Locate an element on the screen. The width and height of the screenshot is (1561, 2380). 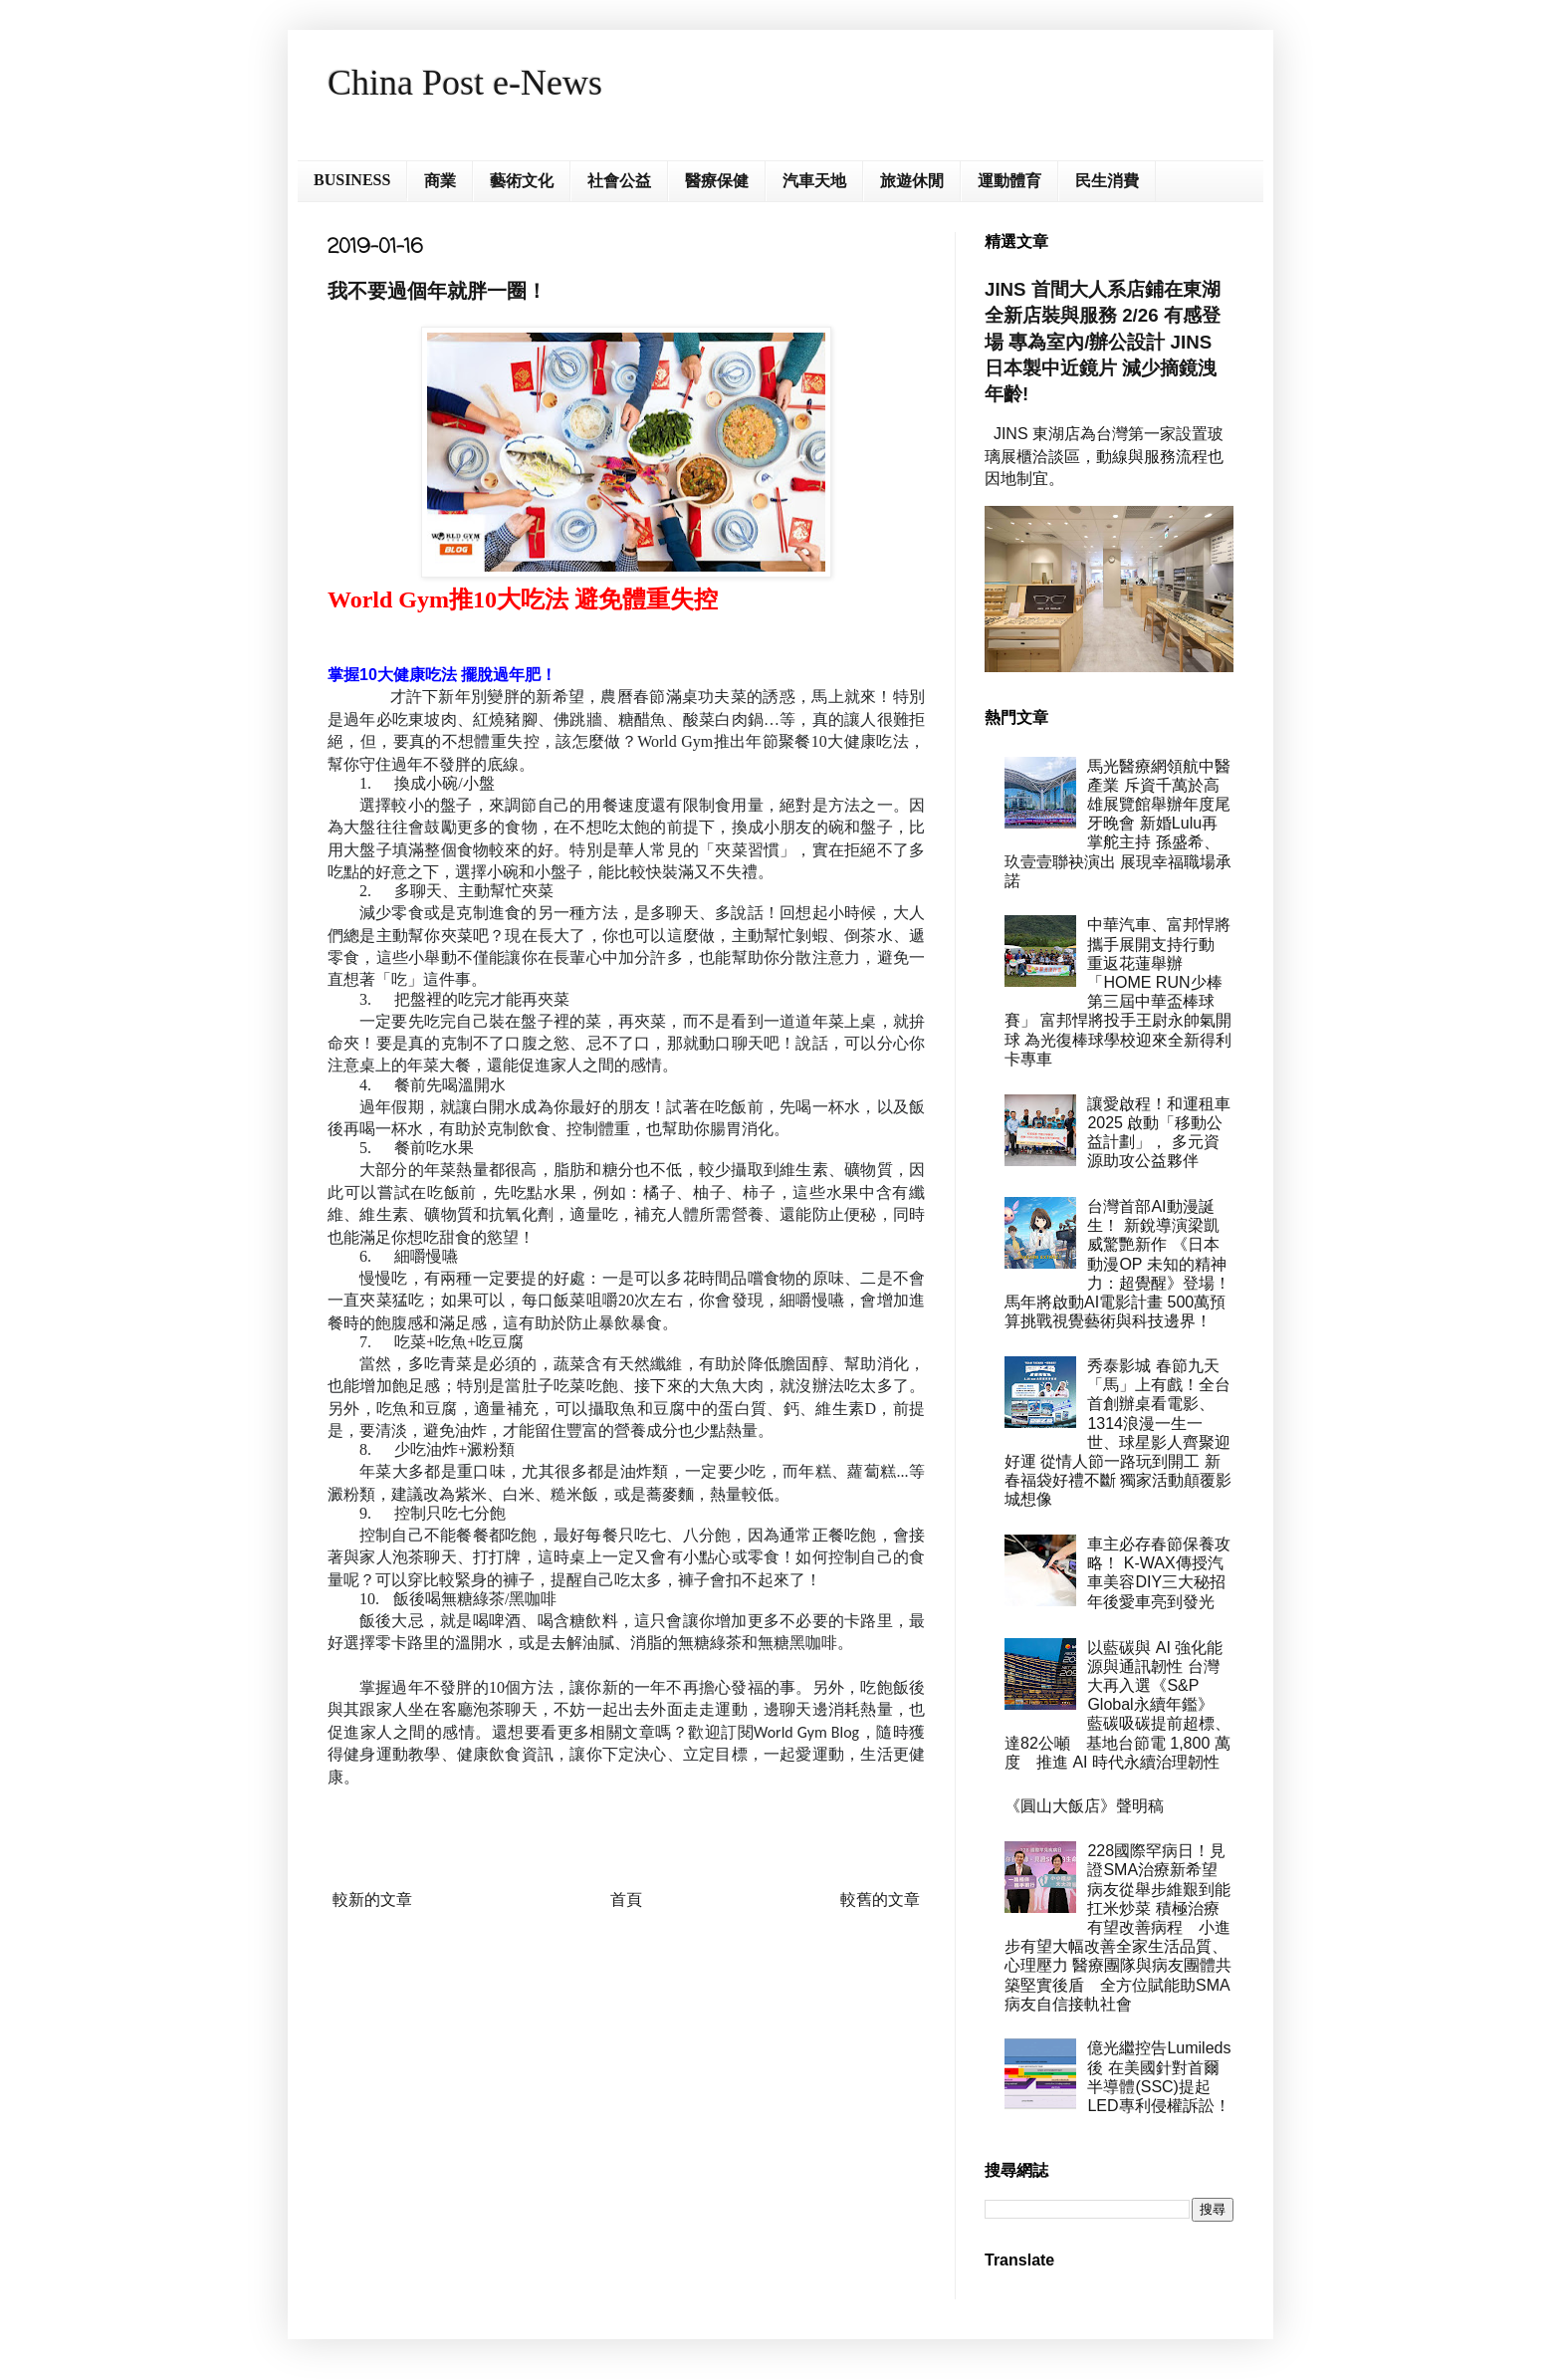
社會公益 is located at coordinates (619, 180).